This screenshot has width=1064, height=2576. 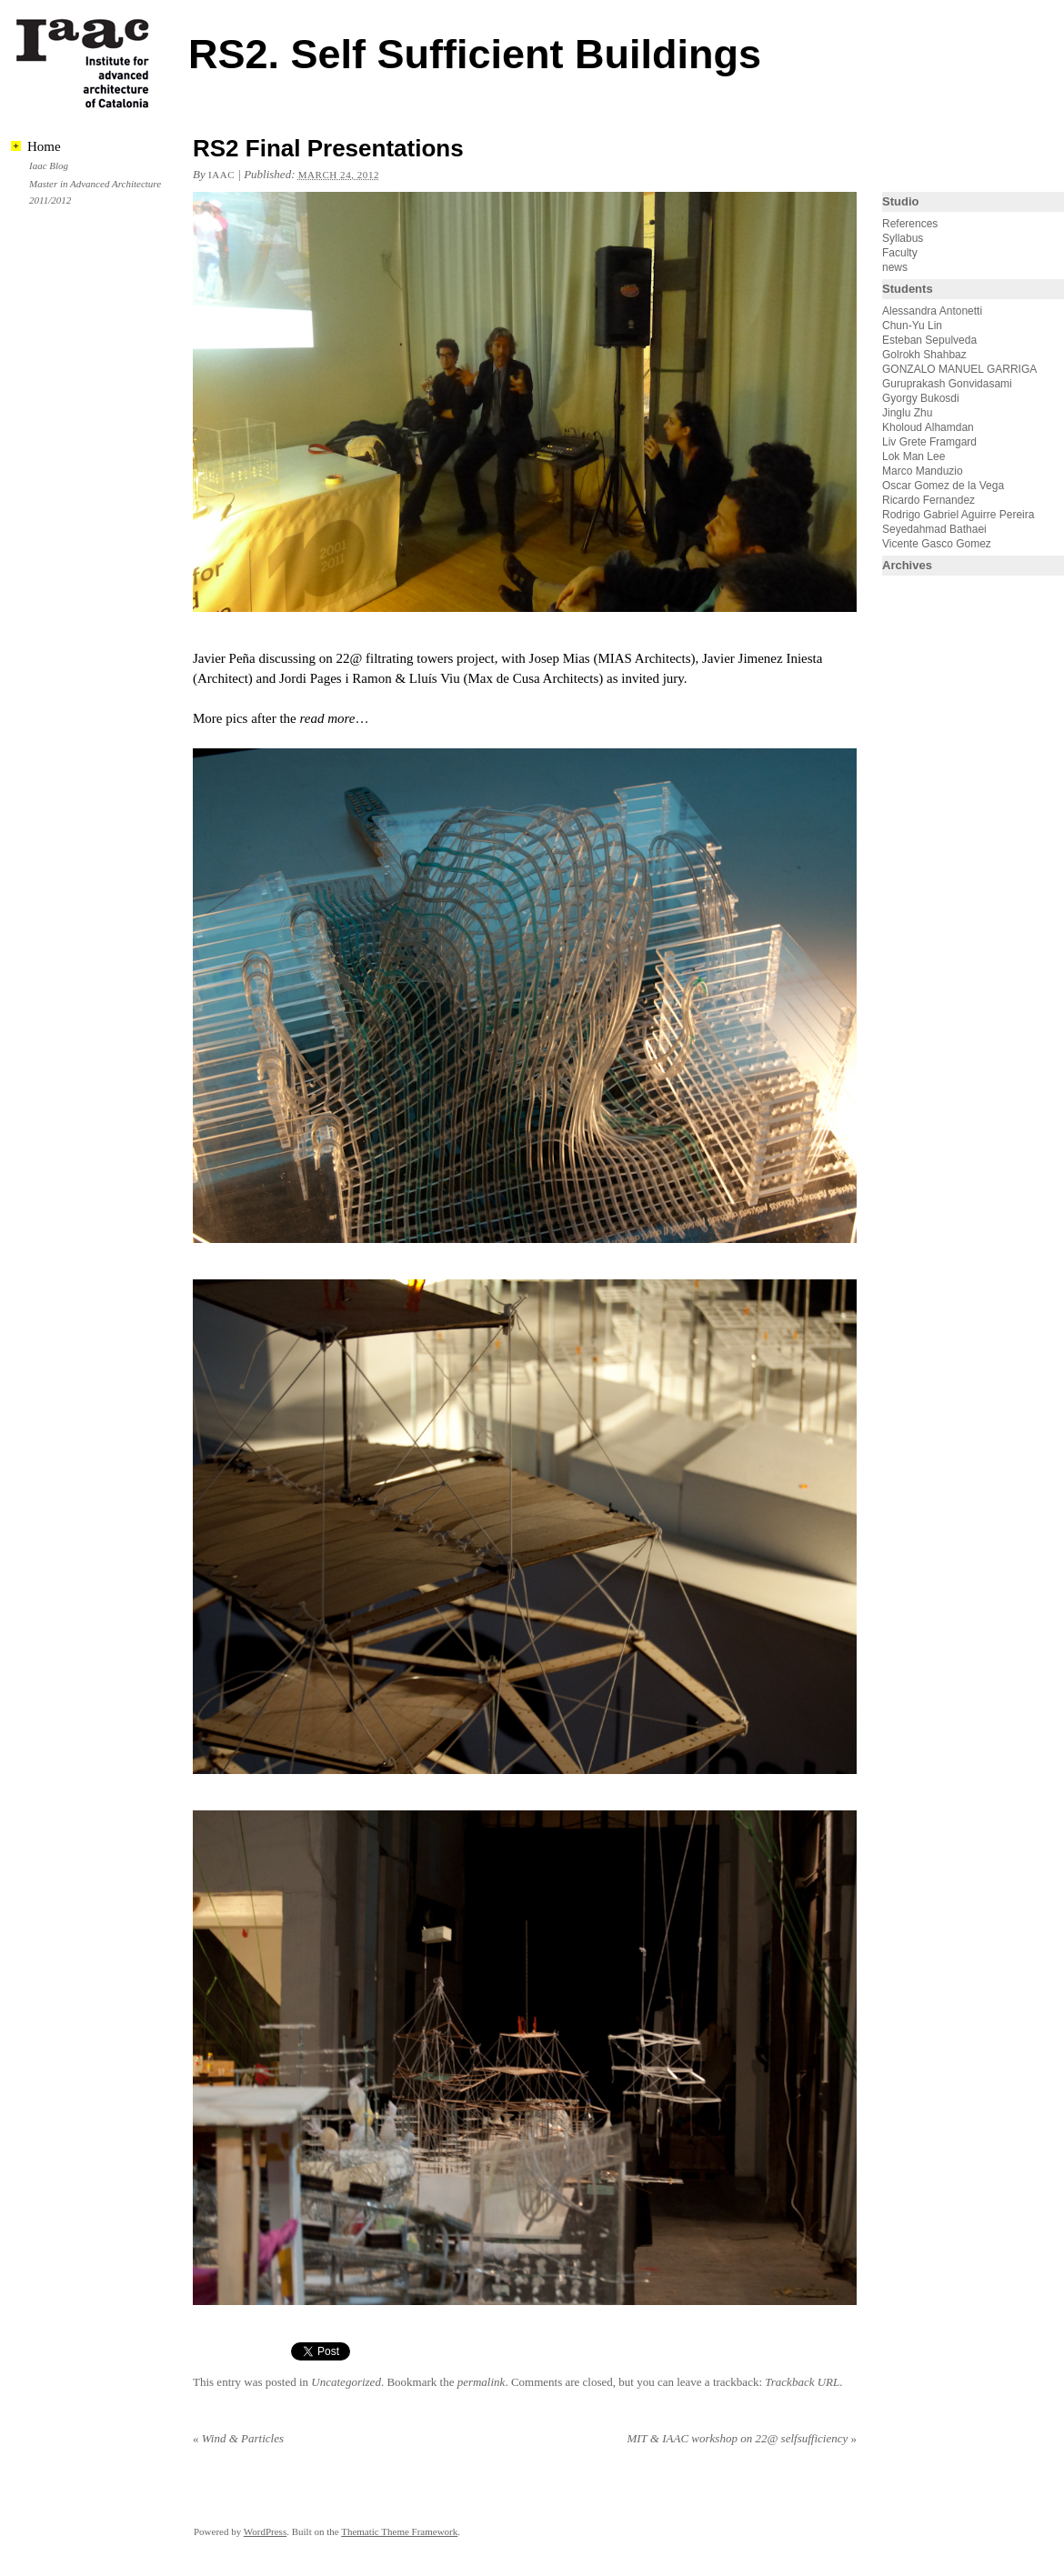 What do you see at coordinates (802, 2382) in the screenshot?
I see `Trackback URL` at bounding box center [802, 2382].